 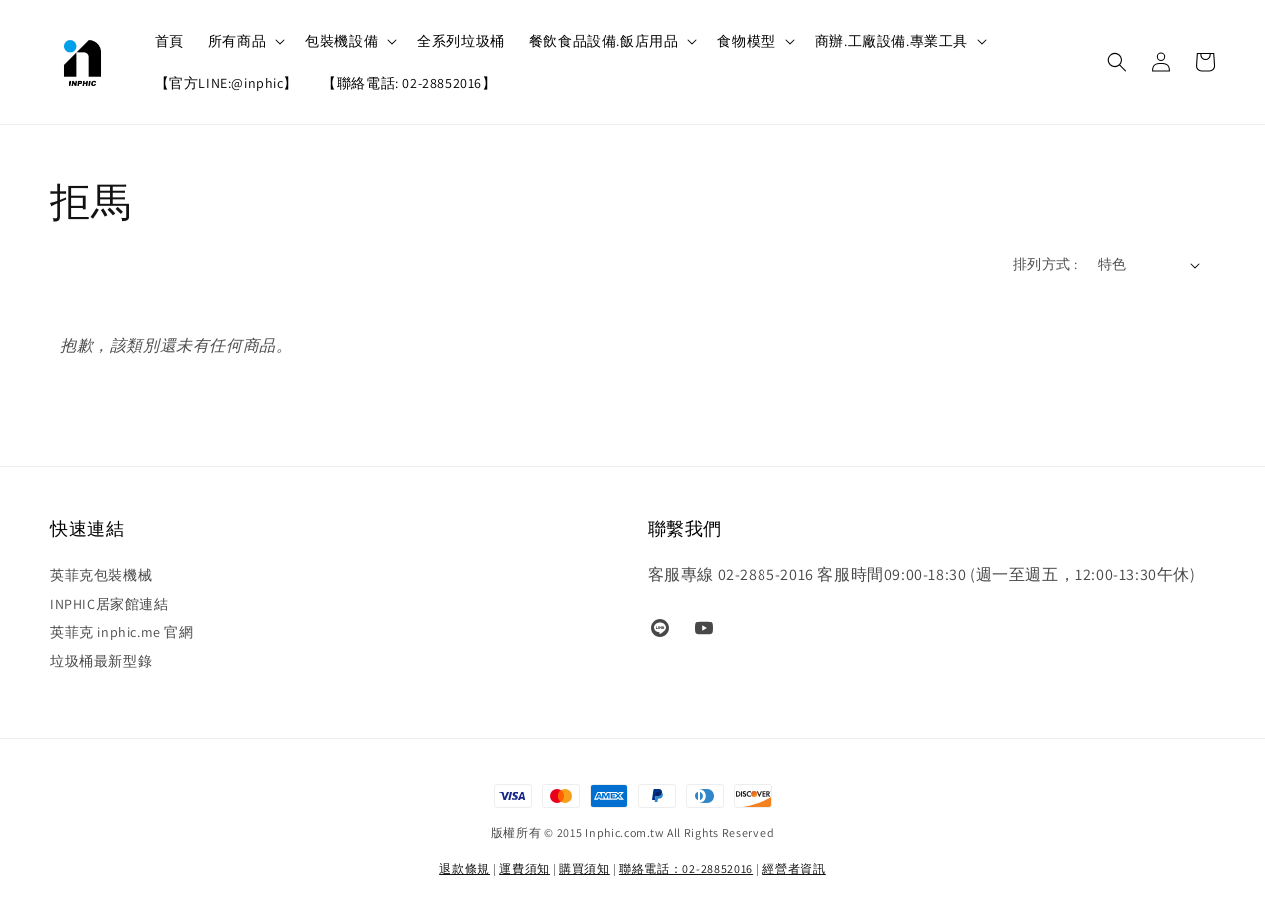 I want to click on 商辦.工廠設備.專業工具, so click(x=891, y=41).